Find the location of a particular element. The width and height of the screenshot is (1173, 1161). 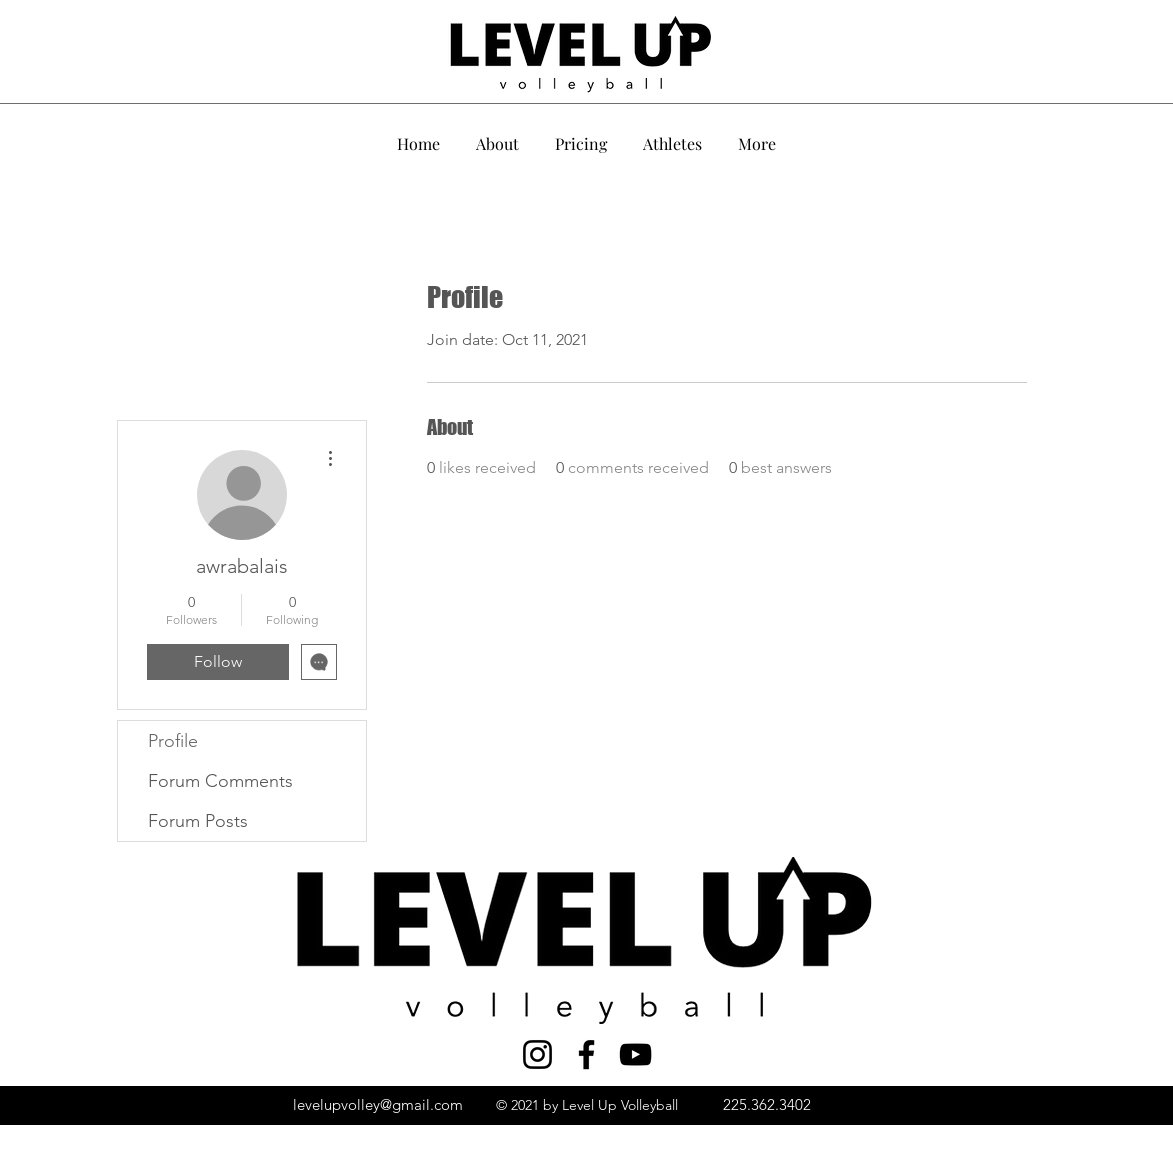

[YouTube] is located at coordinates (635, 1054).